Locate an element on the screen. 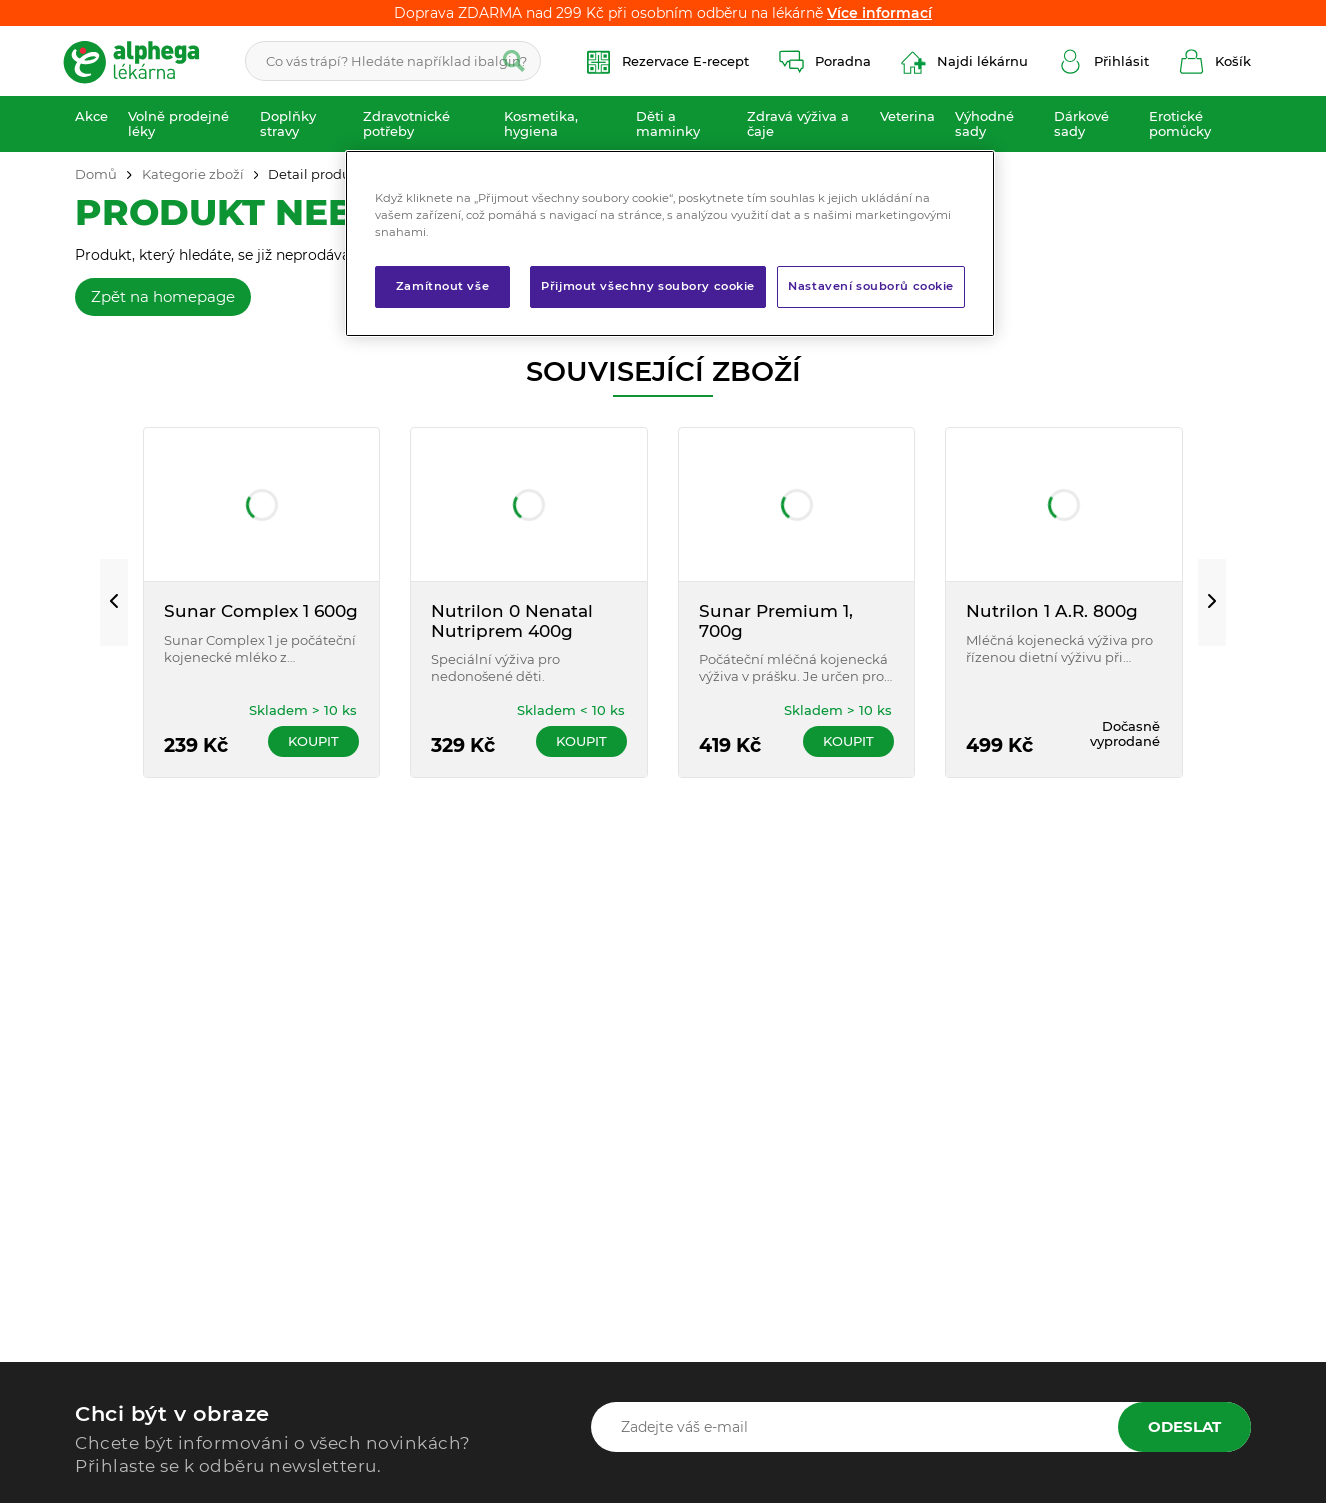 The width and height of the screenshot is (1326, 1503). Přijmout všechny soubory cookie is located at coordinates (648, 286).